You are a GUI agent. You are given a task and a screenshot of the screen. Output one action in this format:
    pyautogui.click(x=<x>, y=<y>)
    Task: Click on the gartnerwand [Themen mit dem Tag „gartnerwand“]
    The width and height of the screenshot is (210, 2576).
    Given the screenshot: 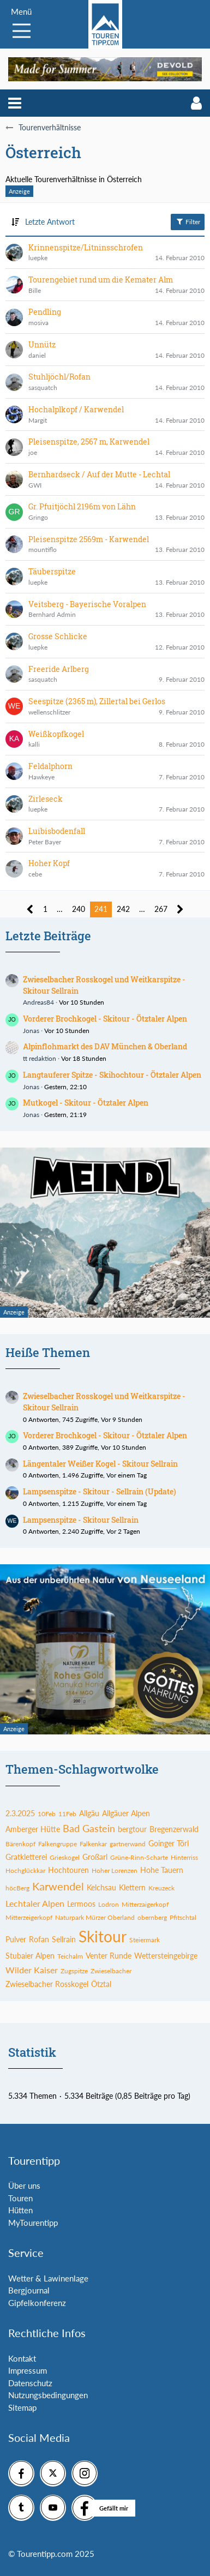 What is the action you would take?
    pyautogui.click(x=128, y=1844)
    